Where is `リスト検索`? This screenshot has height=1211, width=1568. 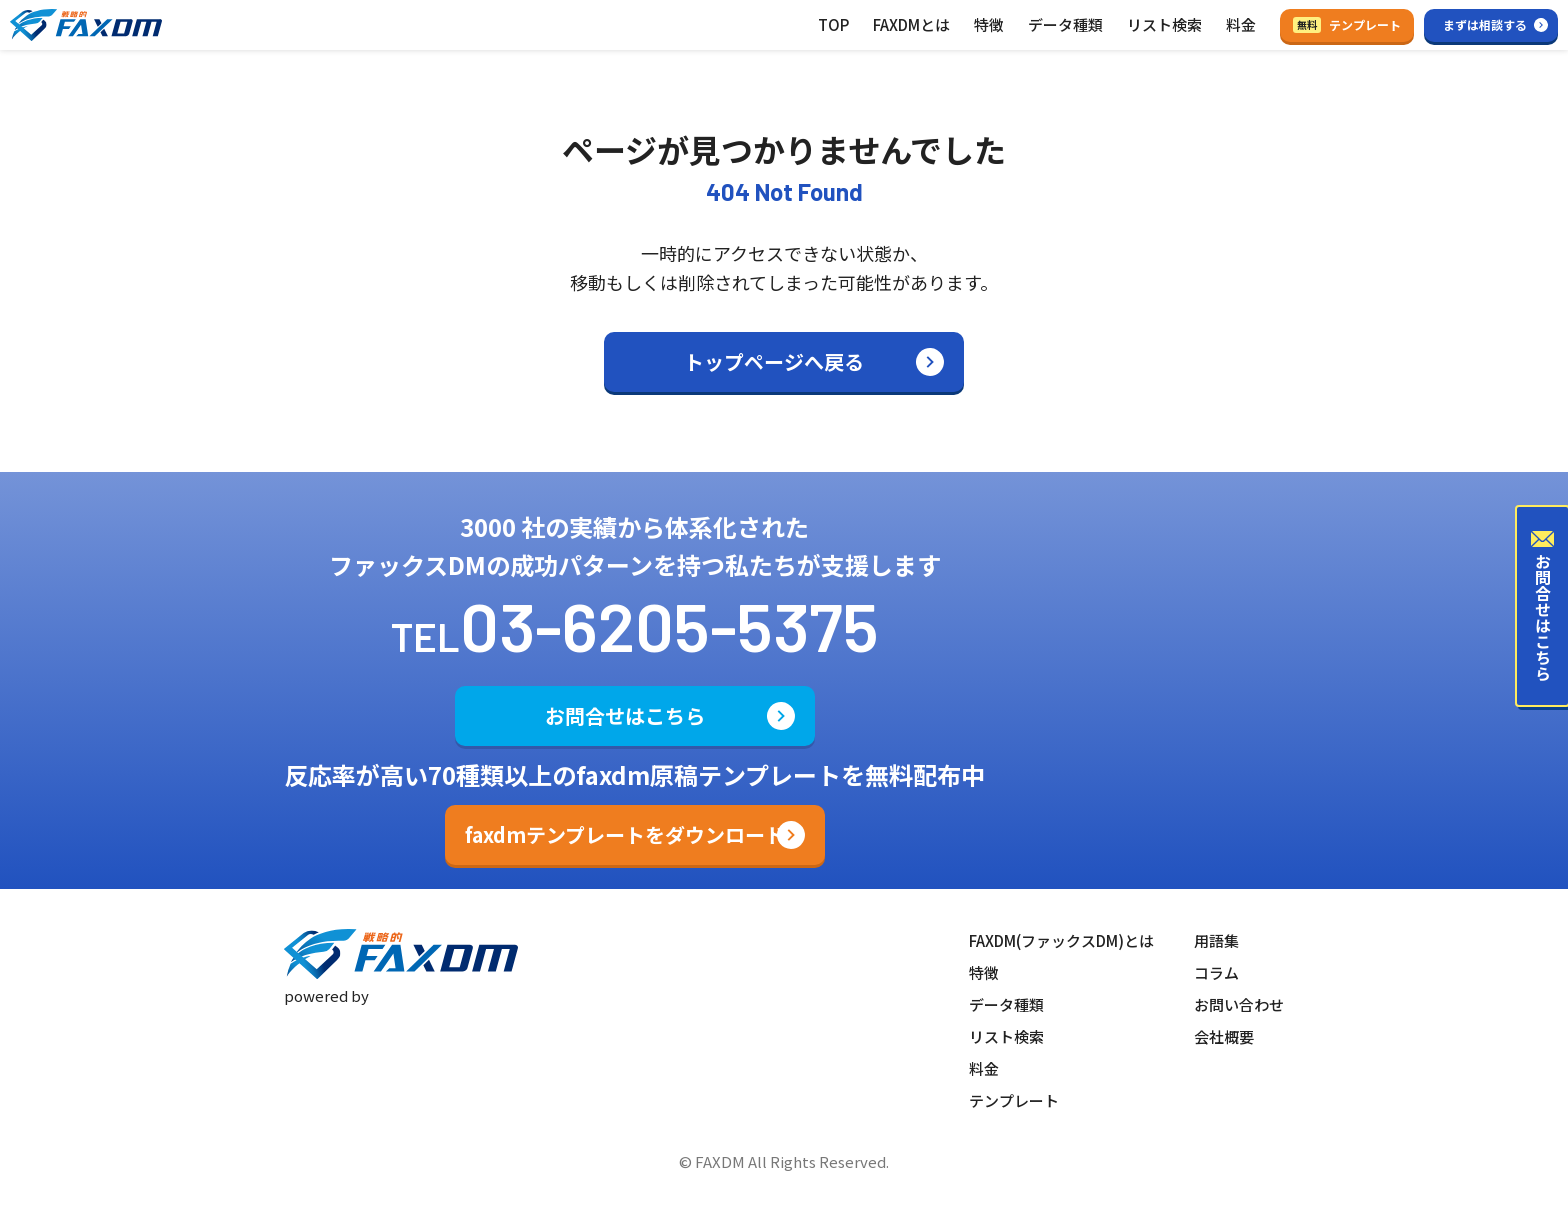 リスト検索 is located at coordinates (1164, 24).